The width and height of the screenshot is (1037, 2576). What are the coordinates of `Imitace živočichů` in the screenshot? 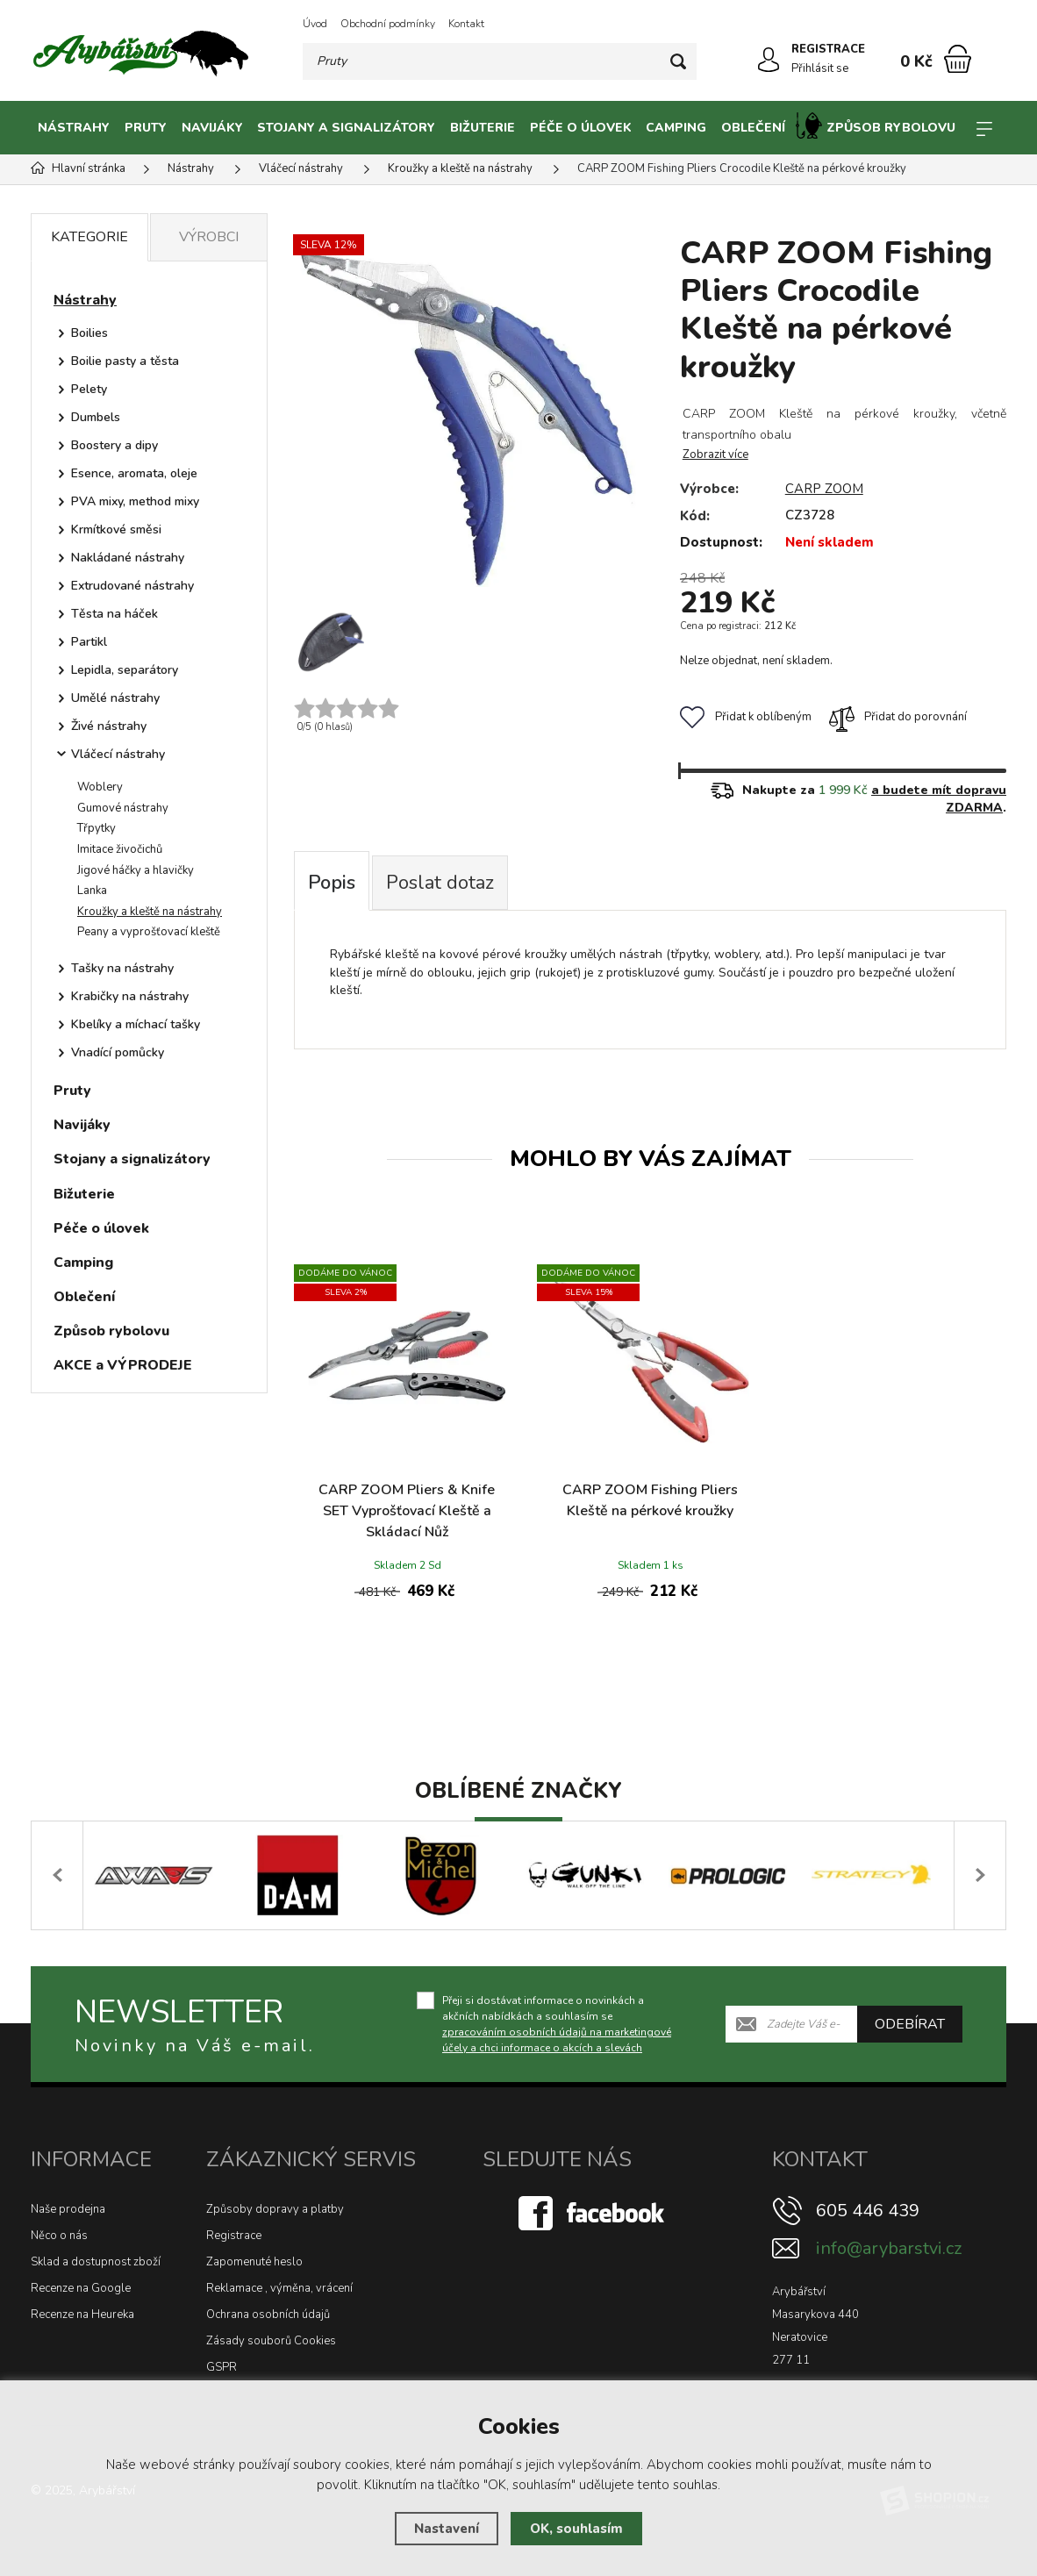 It's located at (119, 849).